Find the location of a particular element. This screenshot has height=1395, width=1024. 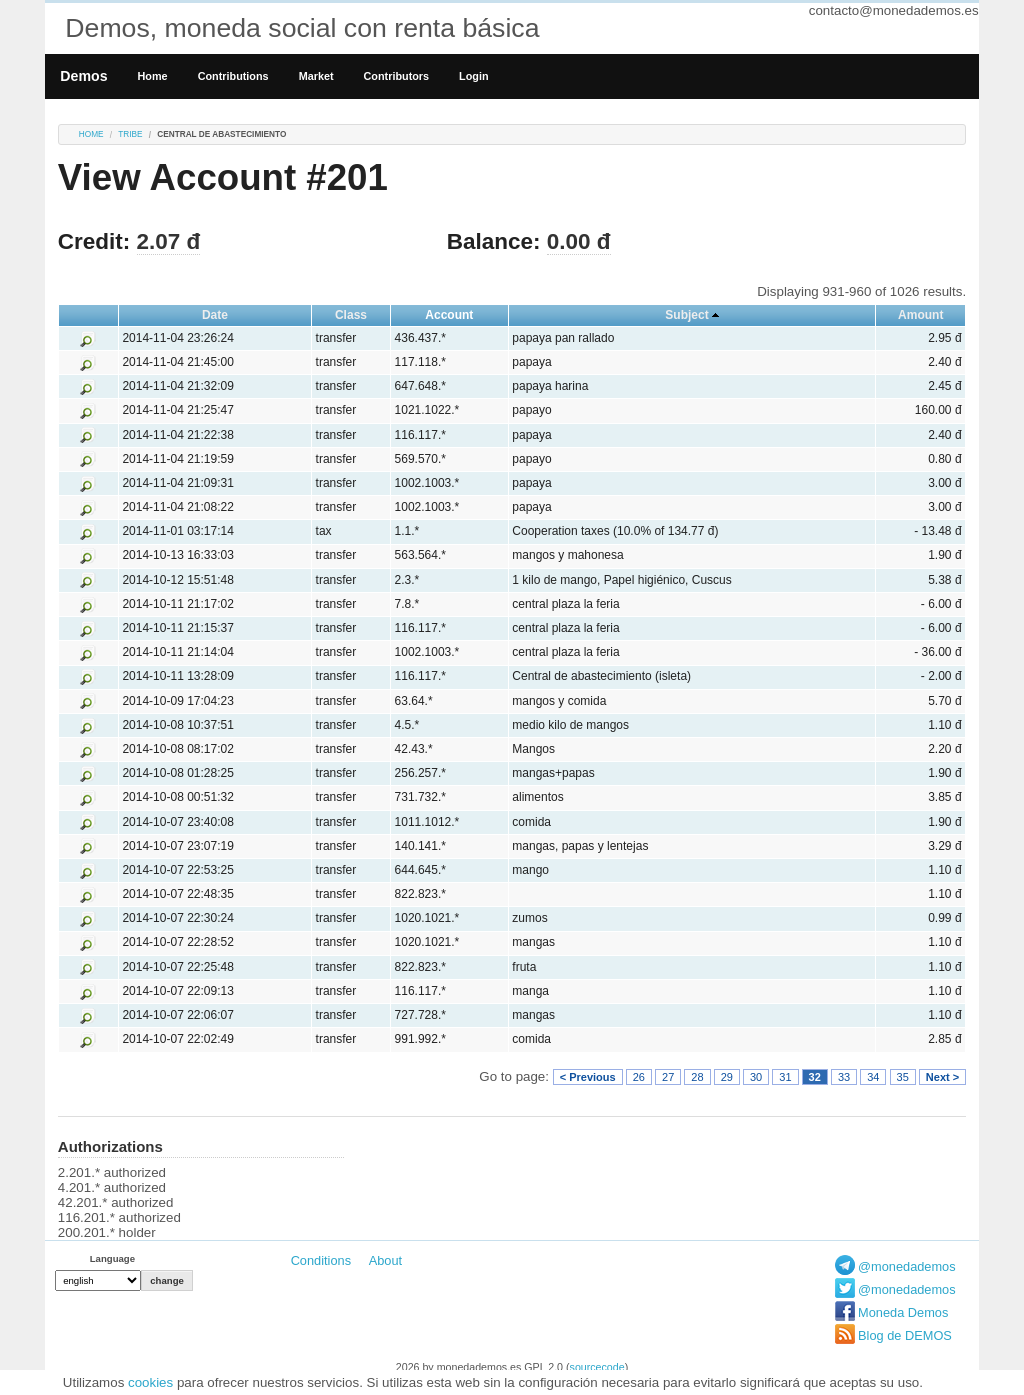

Contributors is located at coordinates (397, 76).